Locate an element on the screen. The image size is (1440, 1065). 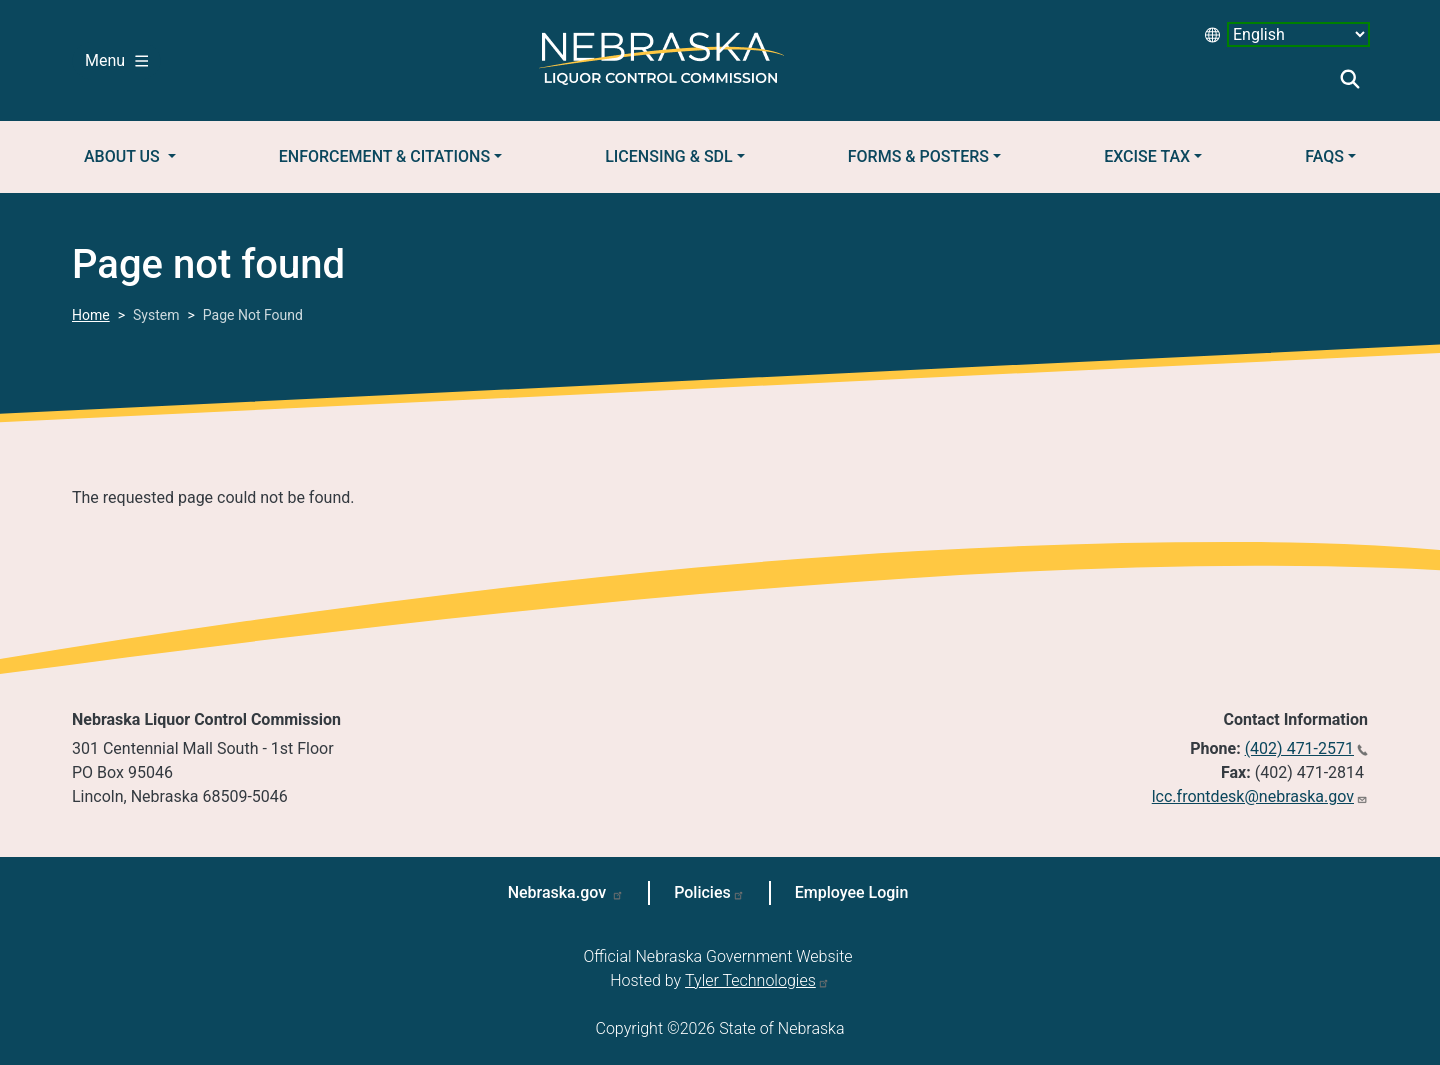
Enforcement & Citations [button] is located at coordinates (384, 156).